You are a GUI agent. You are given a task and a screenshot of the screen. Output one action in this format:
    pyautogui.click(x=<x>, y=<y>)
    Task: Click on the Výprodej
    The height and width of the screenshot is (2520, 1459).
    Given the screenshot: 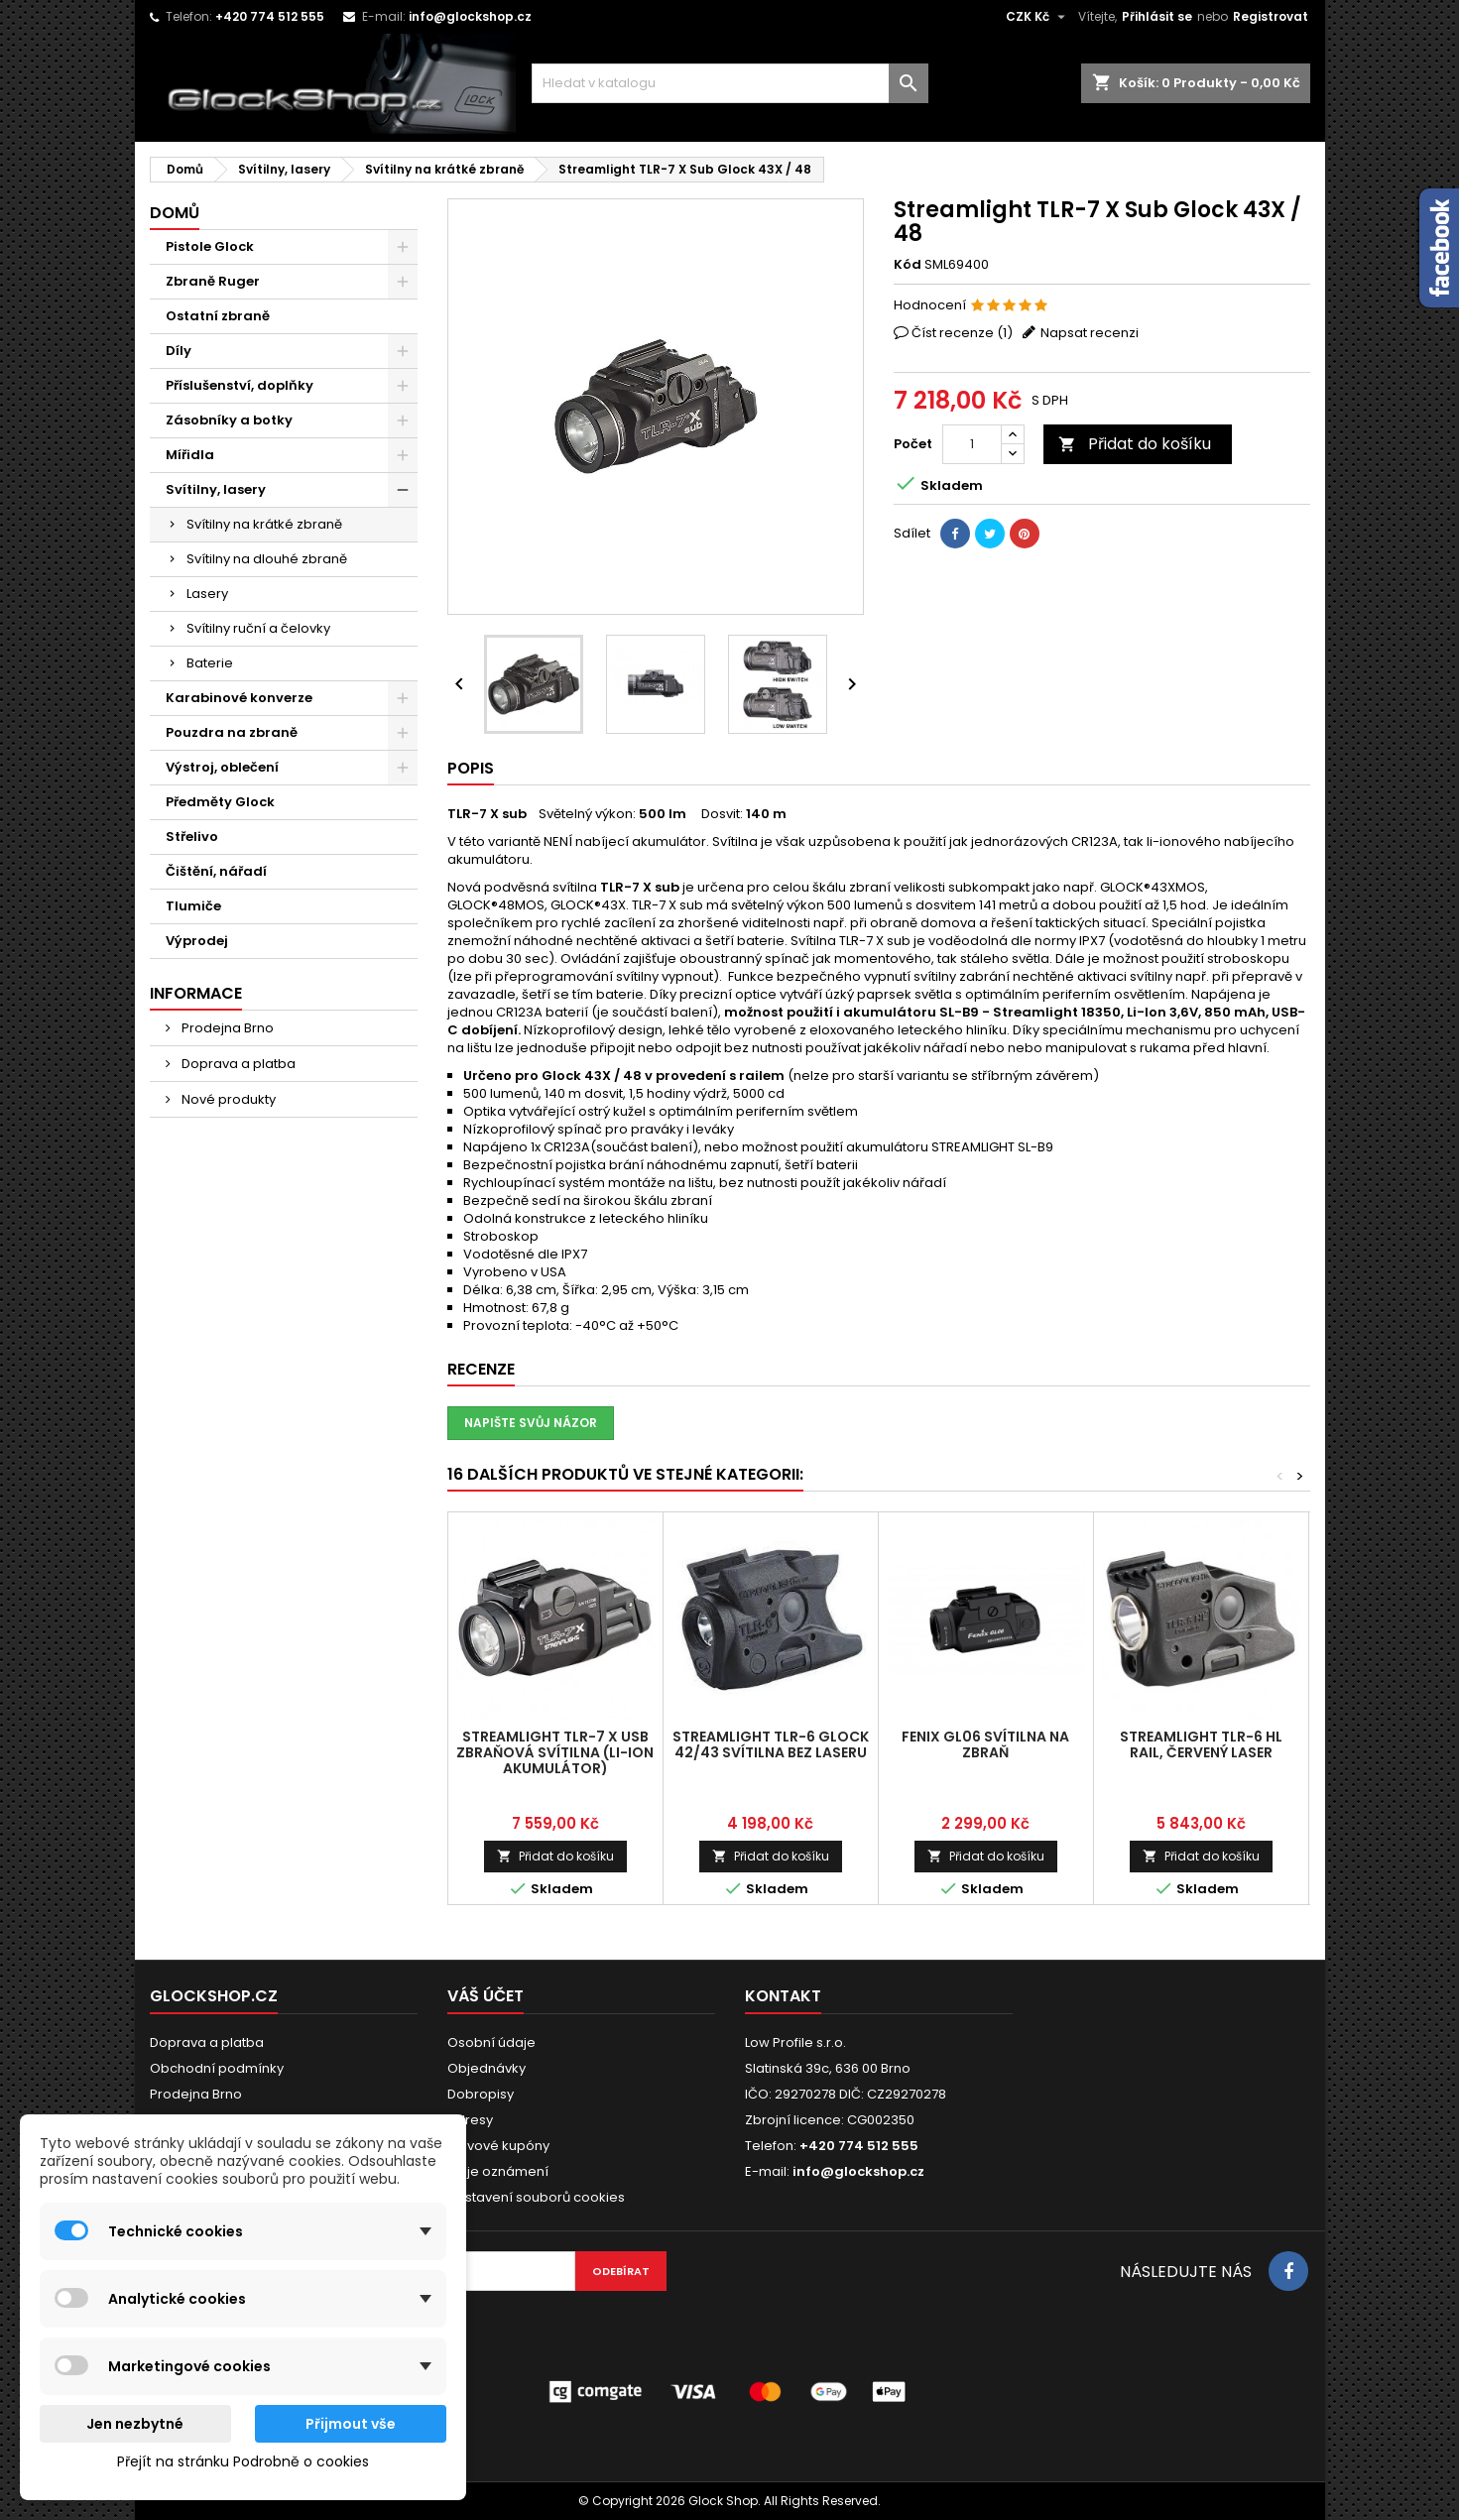 What is the action you would take?
    pyautogui.click(x=197, y=940)
    